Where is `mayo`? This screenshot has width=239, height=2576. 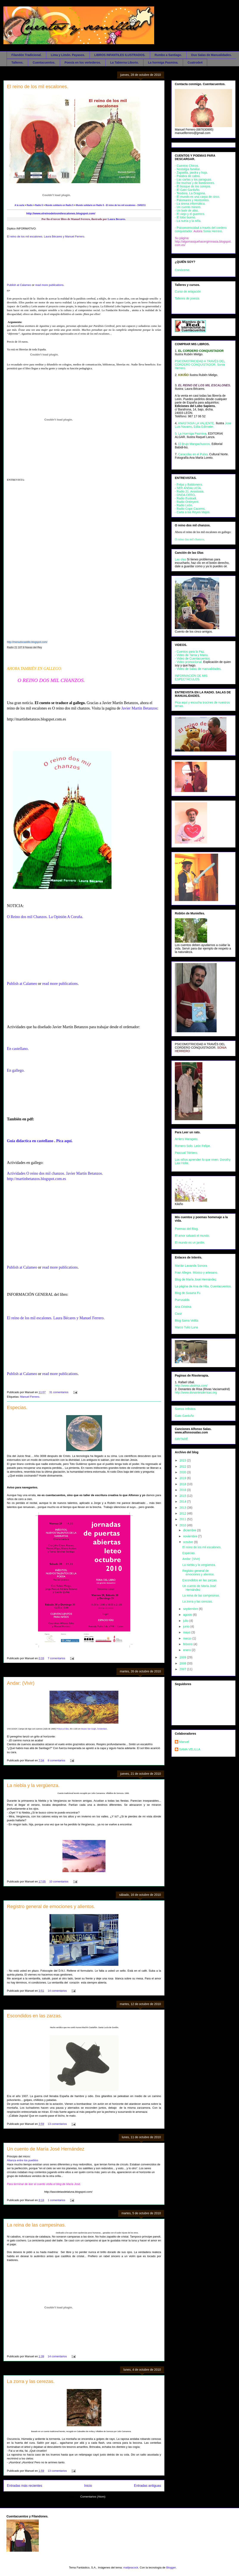 mayo is located at coordinates (187, 1632).